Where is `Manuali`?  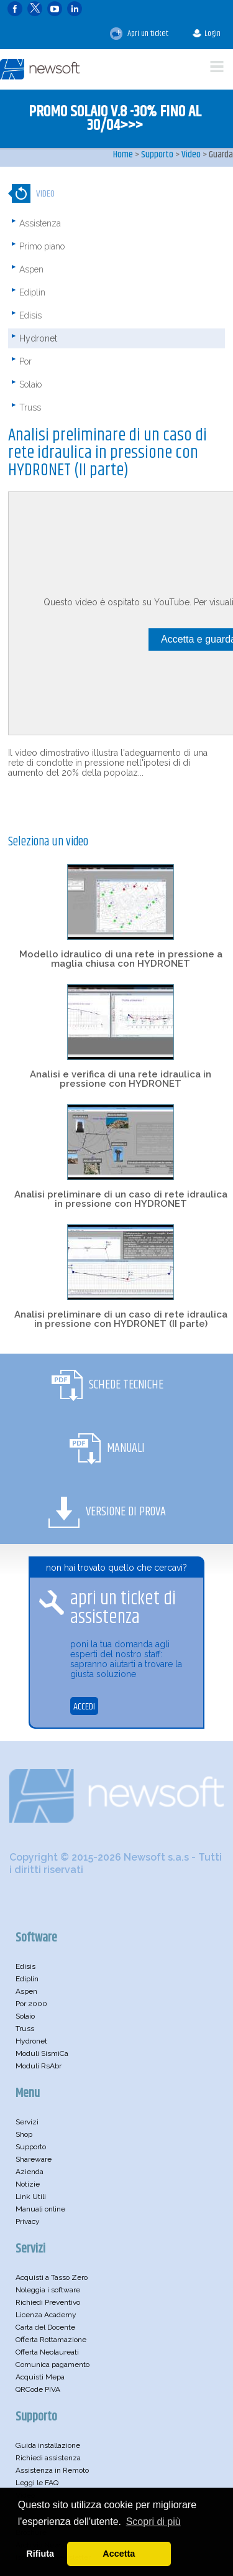
Manuali is located at coordinates (126, 1448).